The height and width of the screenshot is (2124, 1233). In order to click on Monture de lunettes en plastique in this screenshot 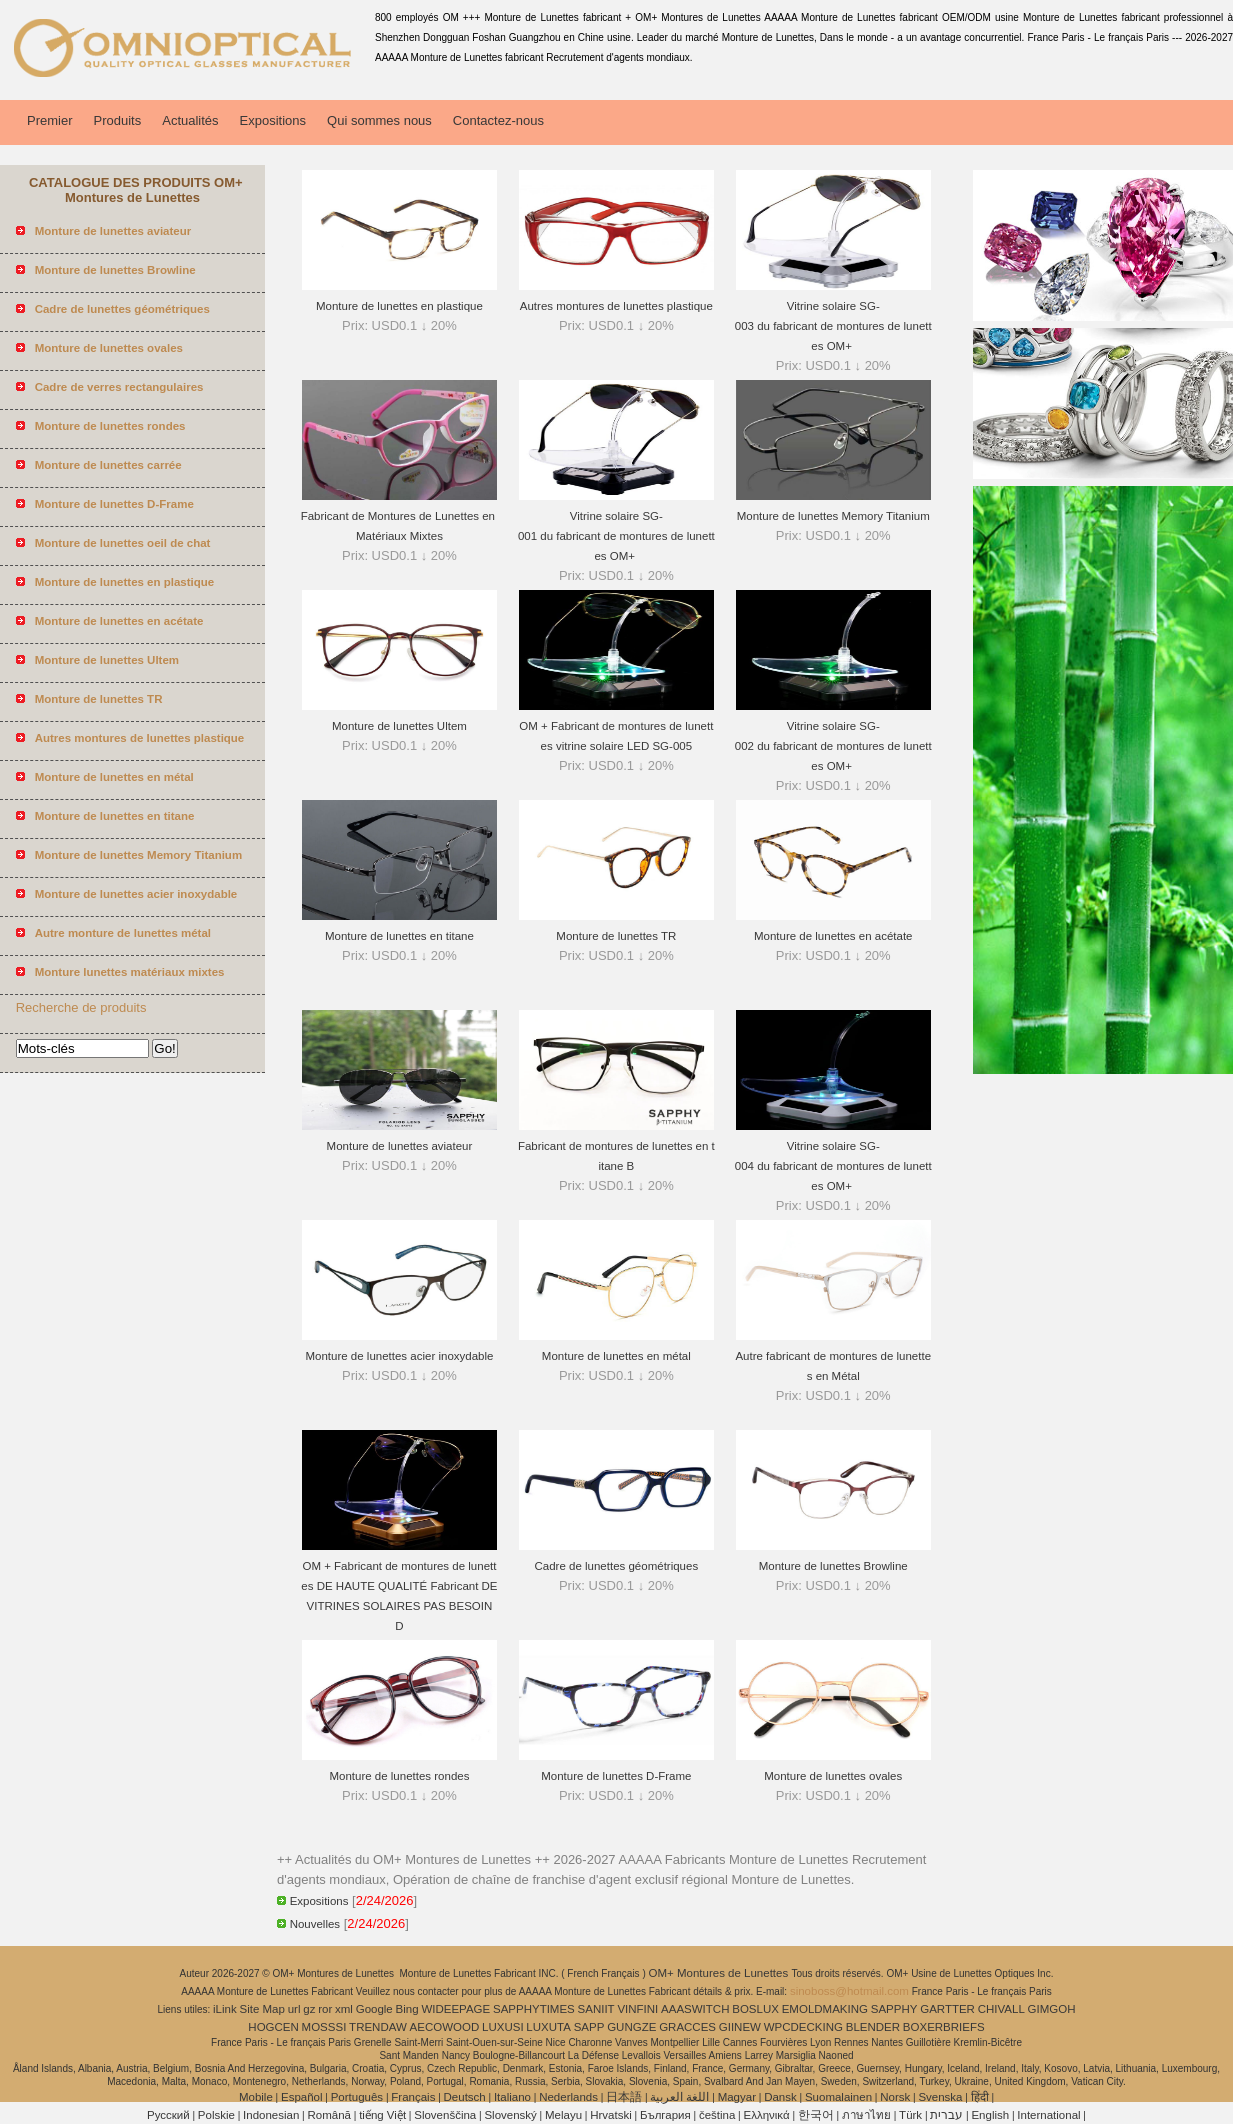, I will do `click(399, 306)`.